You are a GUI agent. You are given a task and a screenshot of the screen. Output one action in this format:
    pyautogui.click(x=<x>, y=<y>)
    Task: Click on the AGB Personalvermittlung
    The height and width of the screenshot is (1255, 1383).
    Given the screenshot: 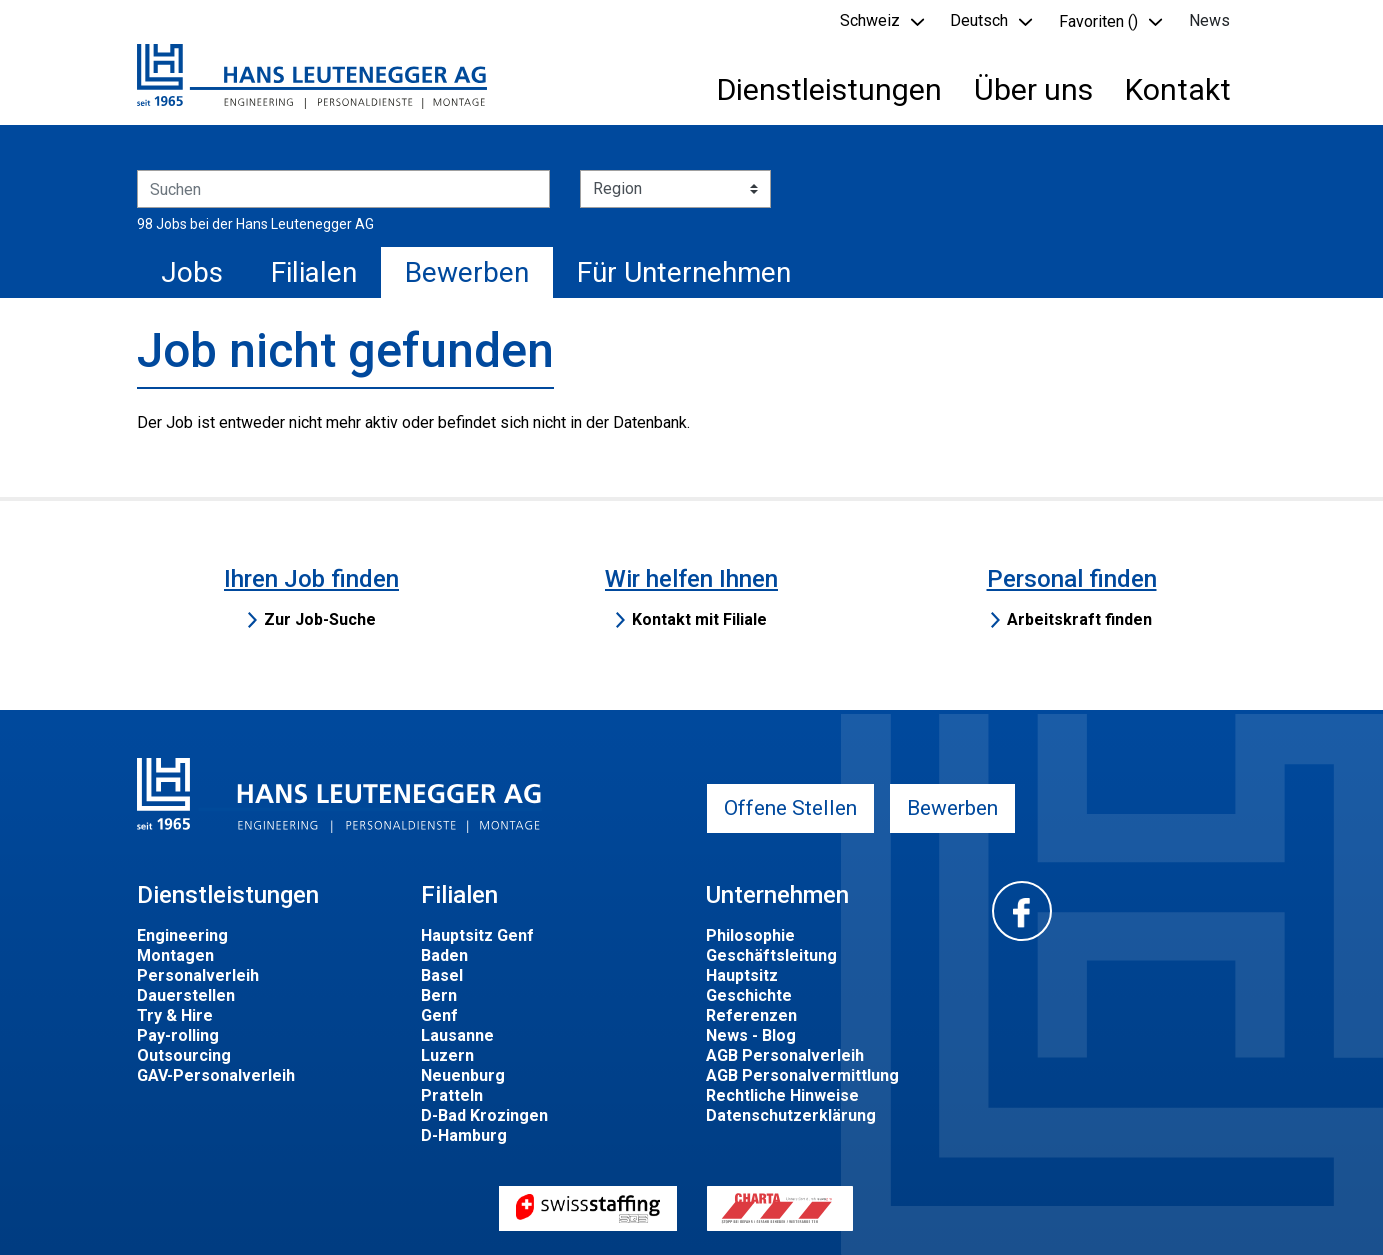 What is the action you would take?
    pyautogui.click(x=802, y=1075)
    